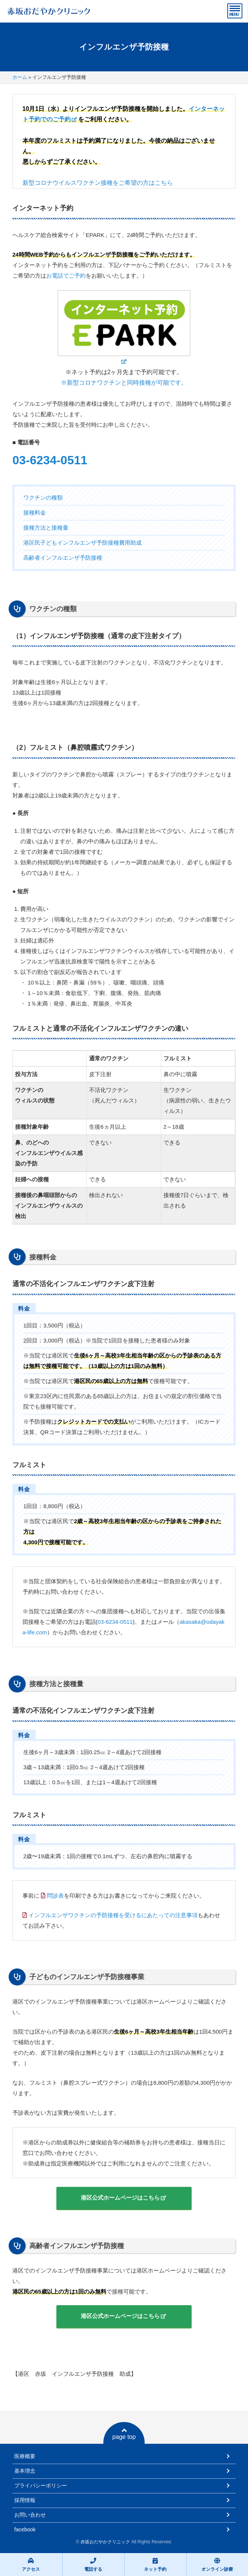  I want to click on ※新型コロナワクチンと同時接種が可能です。, so click(124, 382).